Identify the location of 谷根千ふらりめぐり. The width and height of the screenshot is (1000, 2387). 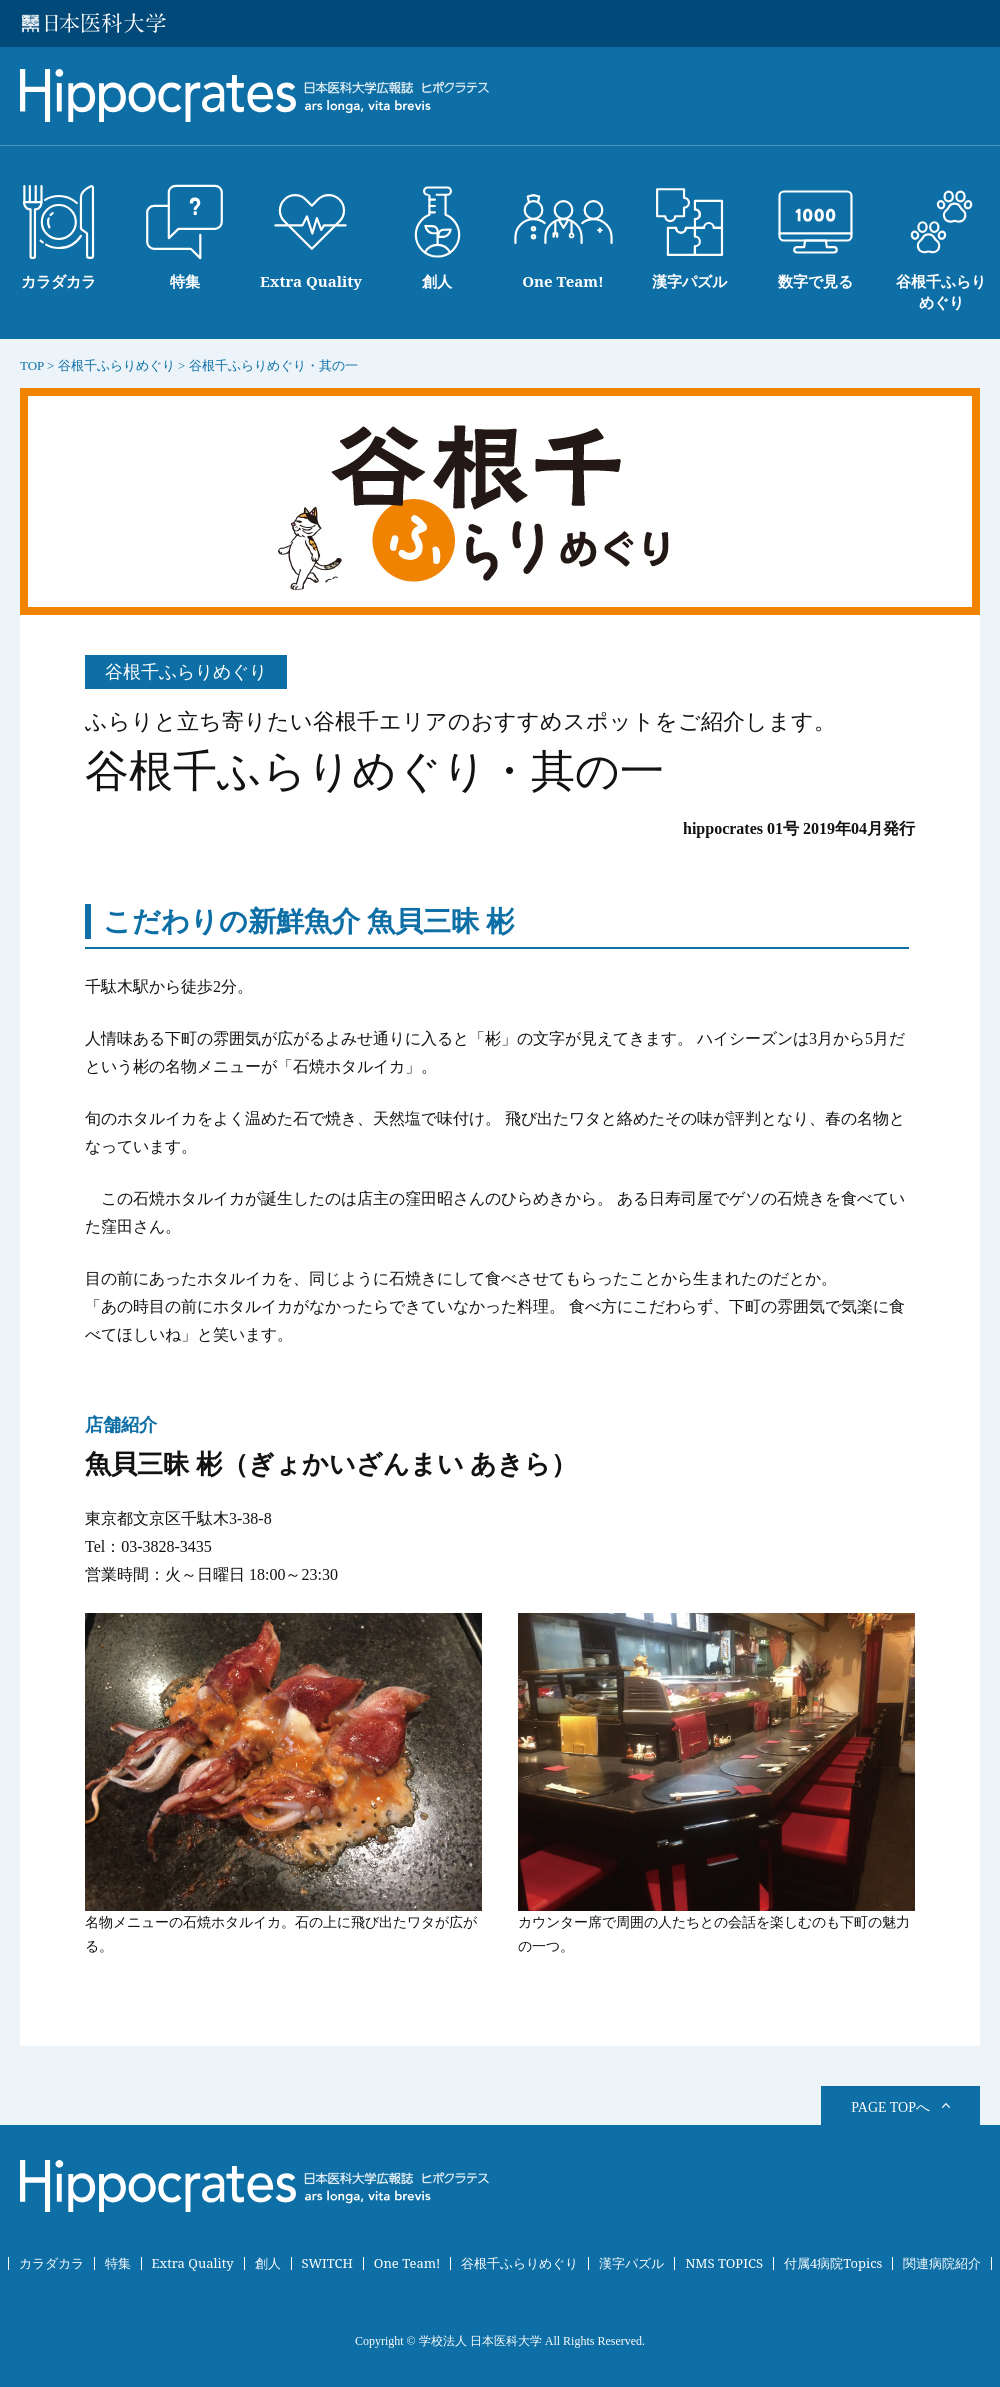
(519, 2263).